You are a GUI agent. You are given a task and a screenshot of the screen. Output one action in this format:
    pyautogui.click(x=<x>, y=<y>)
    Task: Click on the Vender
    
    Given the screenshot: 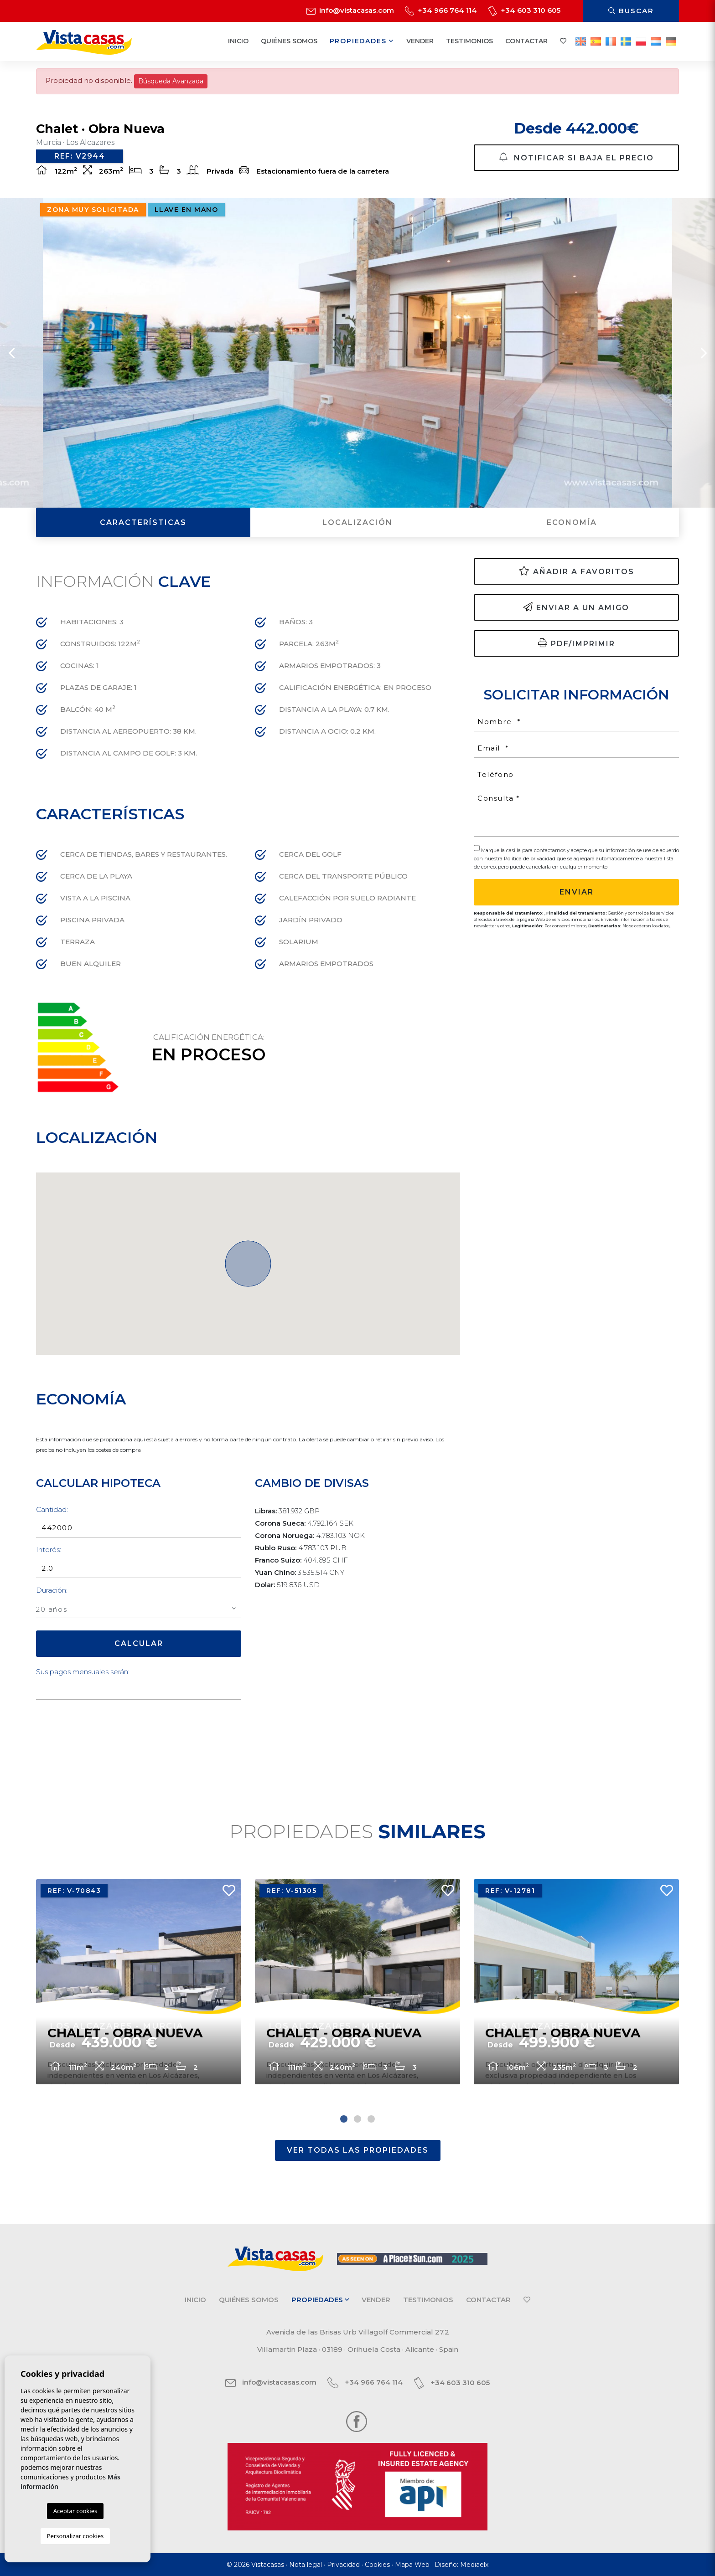 What is the action you would take?
    pyautogui.click(x=420, y=41)
    